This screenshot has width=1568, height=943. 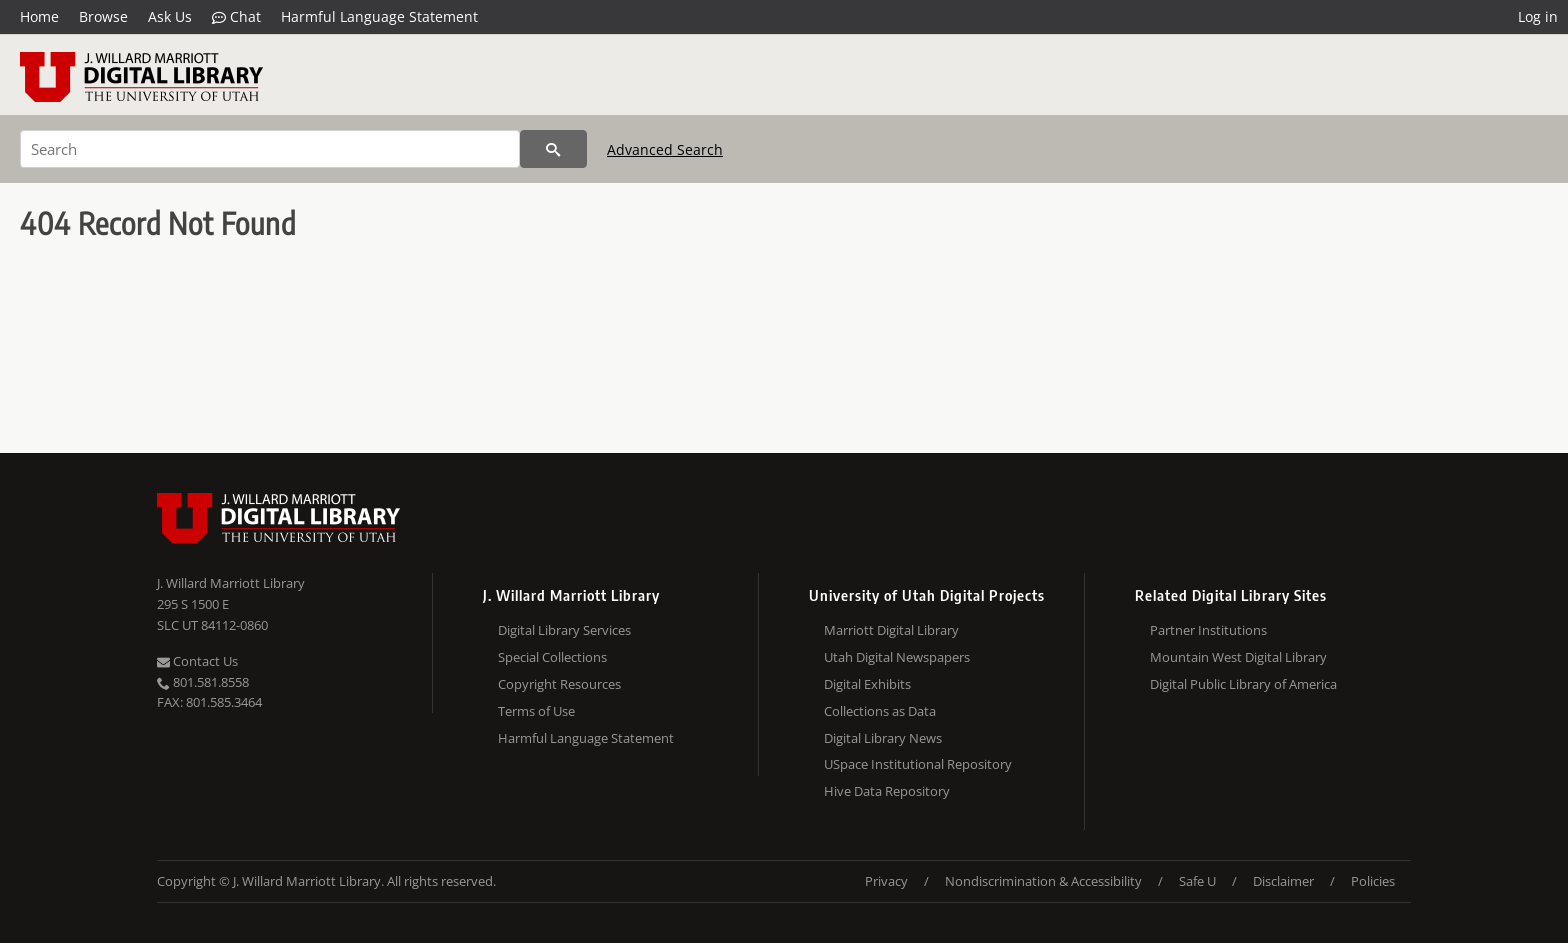 What do you see at coordinates (1538, 16) in the screenshot?
I see `Log in` at bounding box center [1538, 16].